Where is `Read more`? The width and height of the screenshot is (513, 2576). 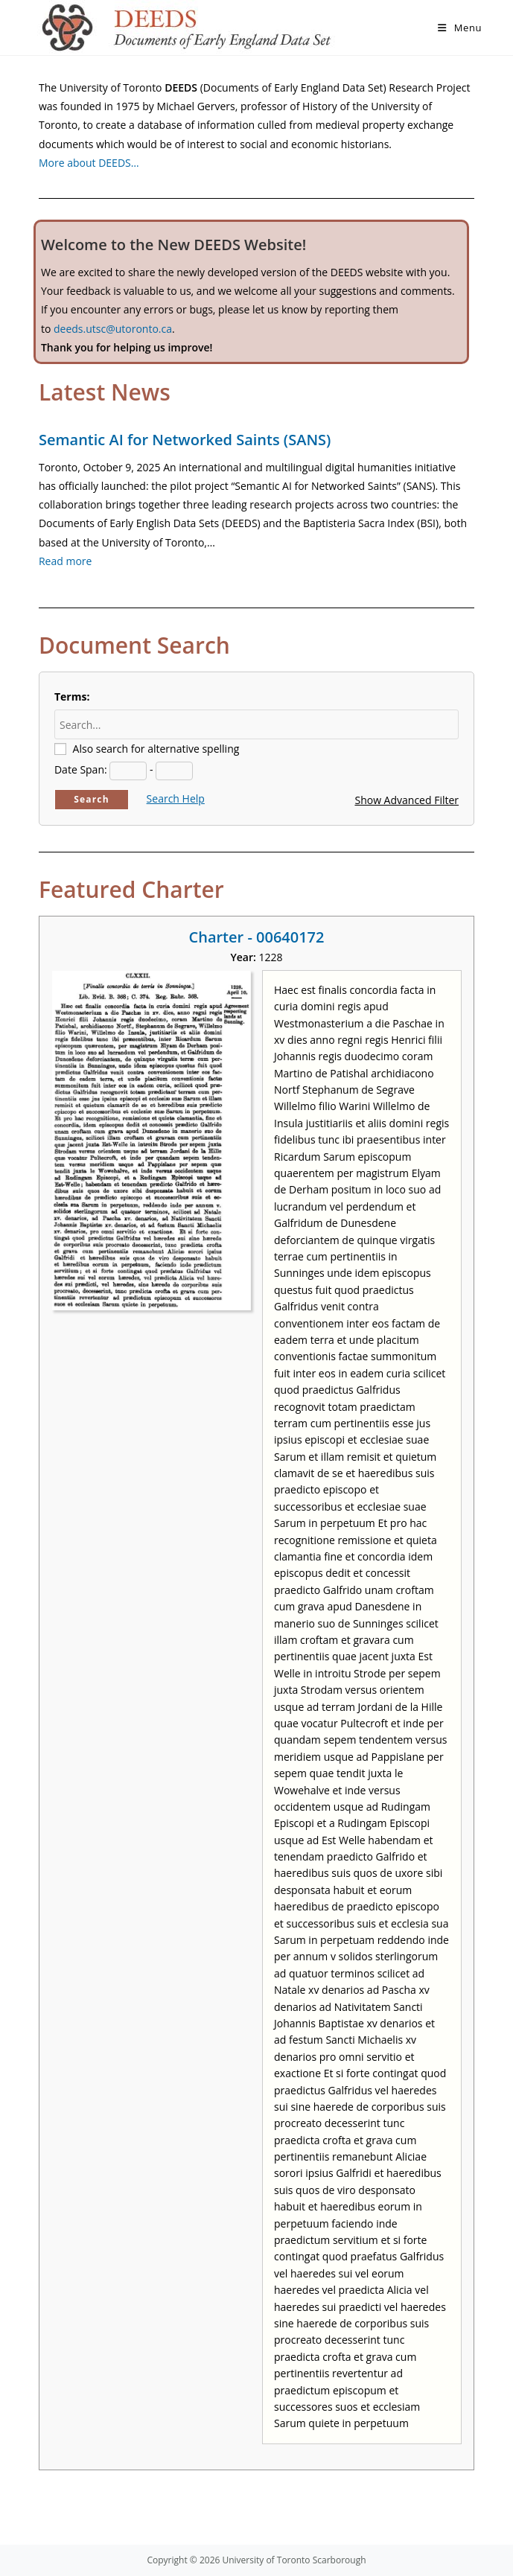
Read more is located at coordinates (65, 561).